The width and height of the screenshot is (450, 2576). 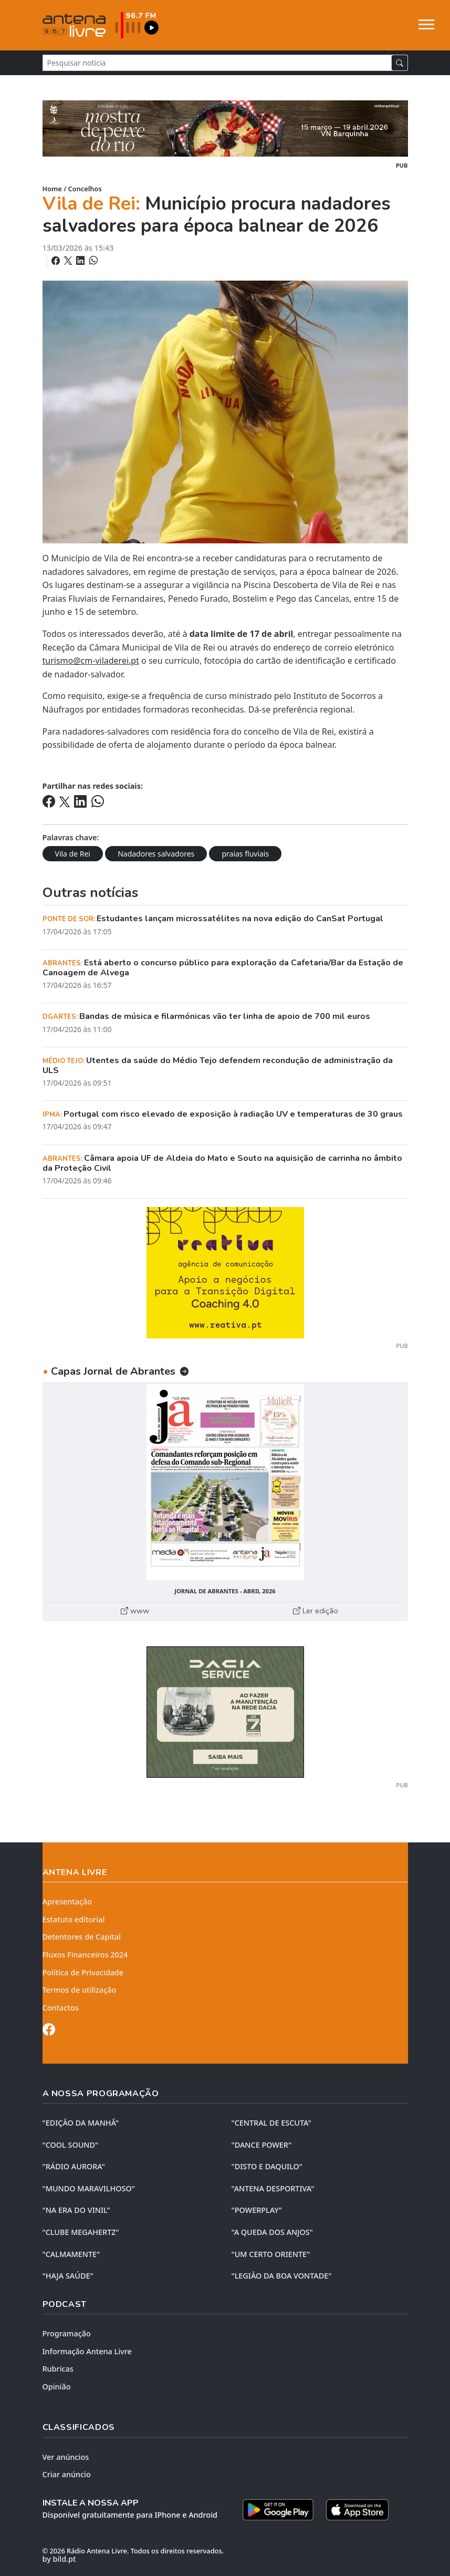 What do you see at coordinates (81, 2123) in the screenshot?
I see `"EDIÇÃO da MANHÃ"` at bounding box center [81, 2123].